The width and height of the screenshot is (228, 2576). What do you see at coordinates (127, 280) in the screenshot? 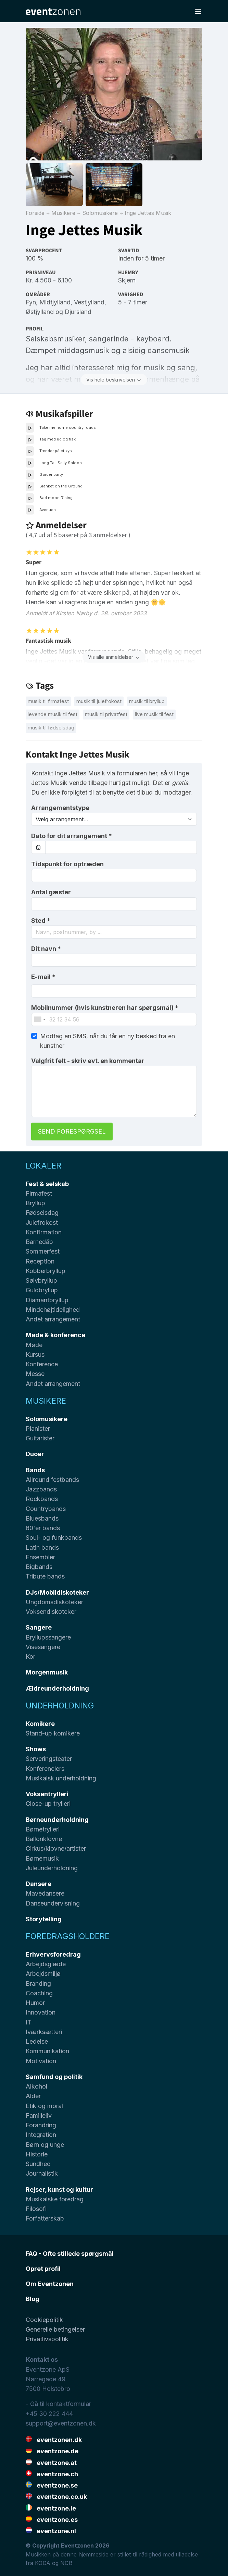
I see `Skjern` at bounding box center [127, 280].